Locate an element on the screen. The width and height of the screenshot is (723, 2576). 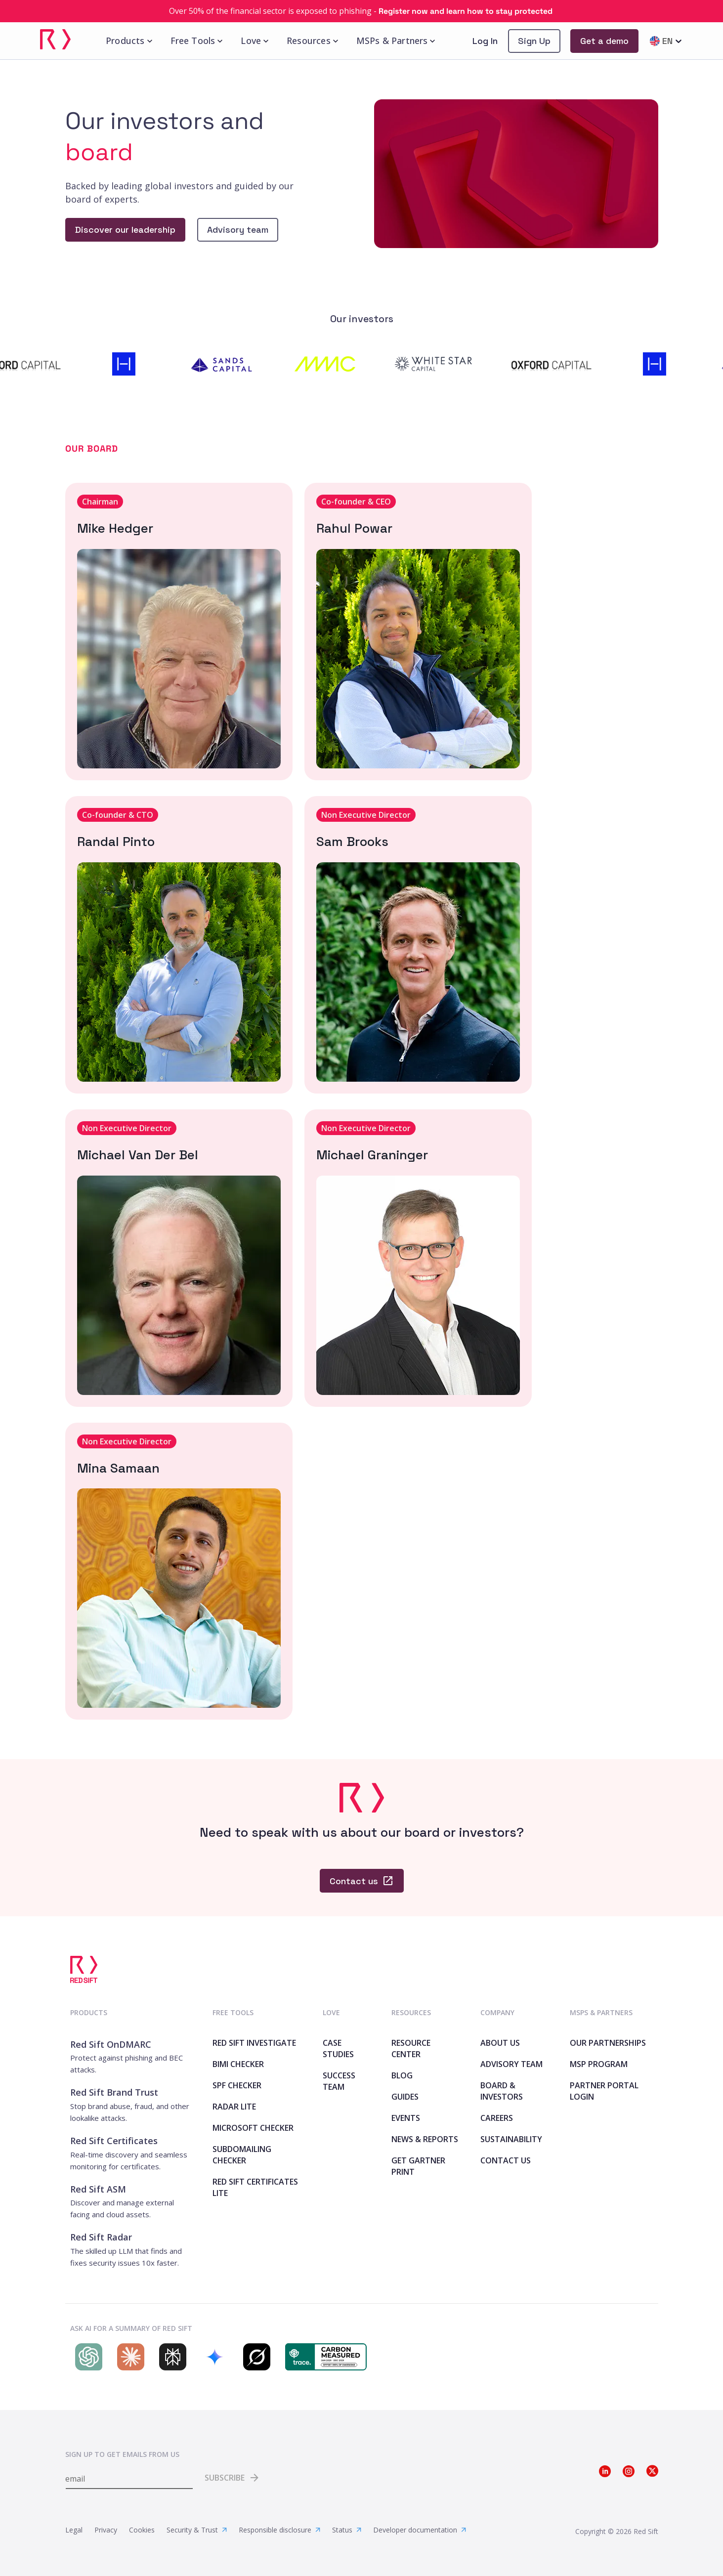
Sustainability [link] is located at coordinates (511, 2139).